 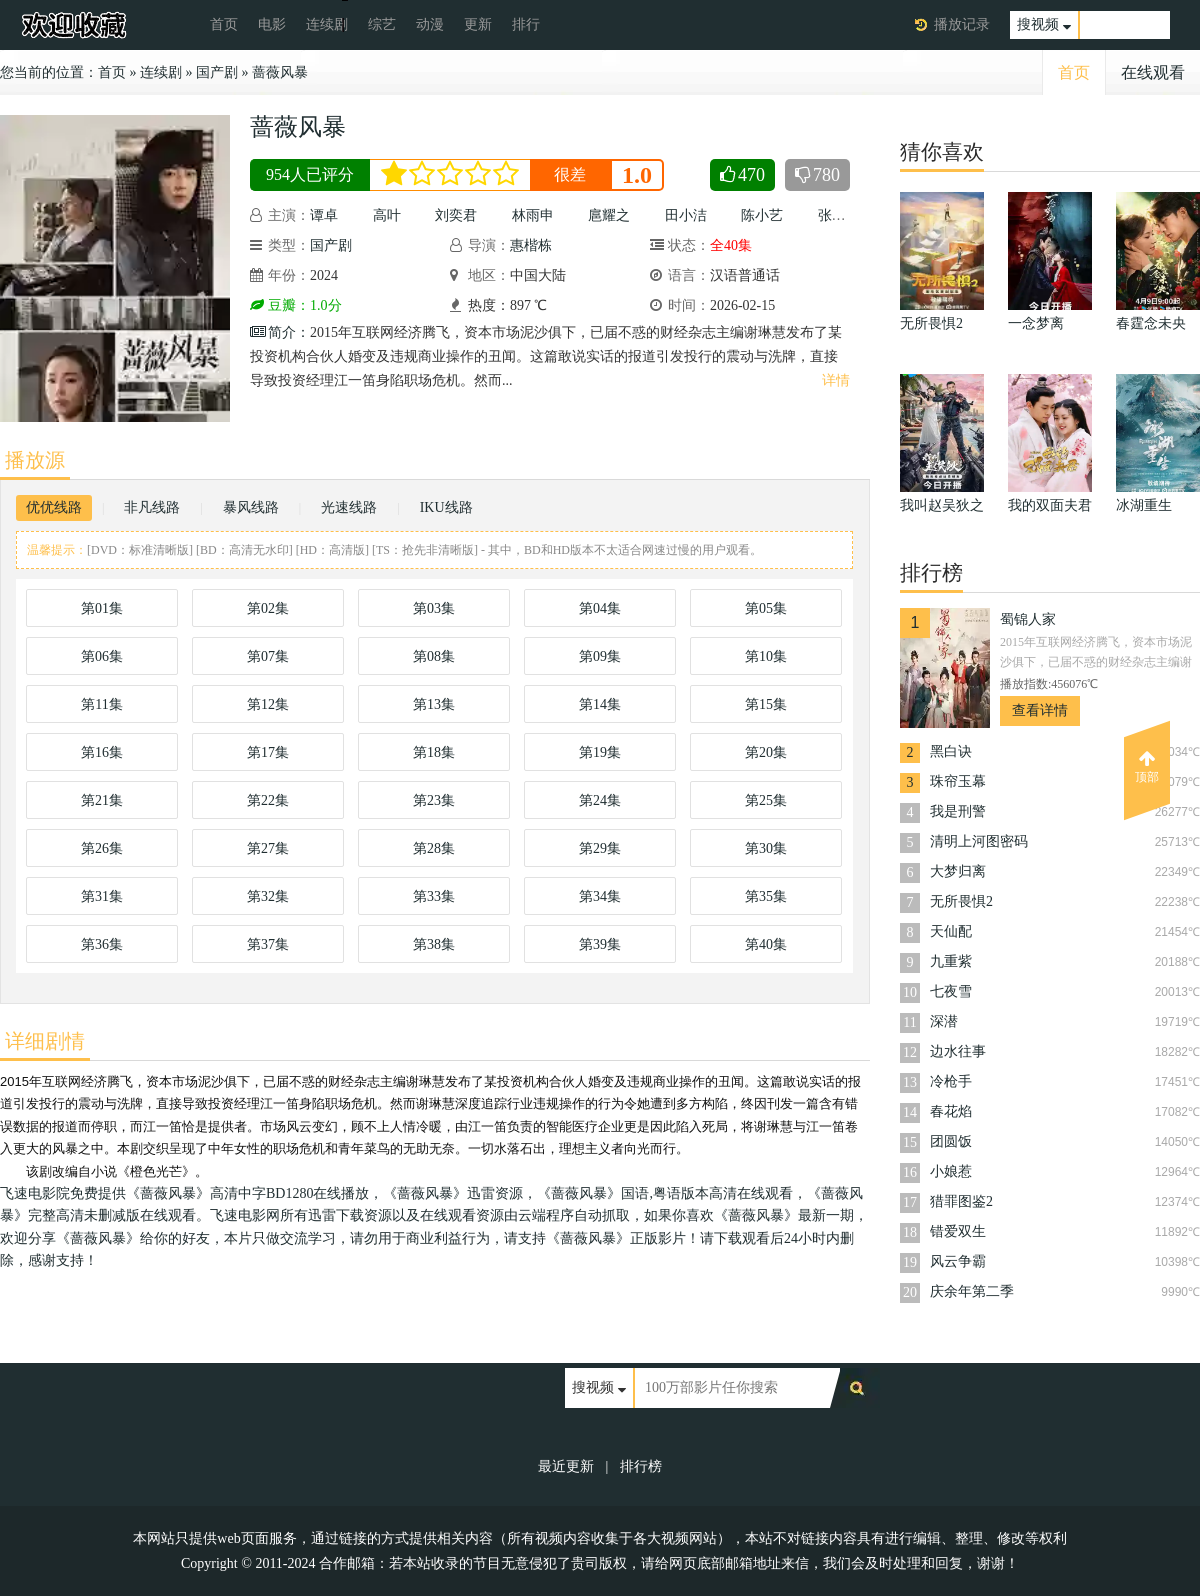 I want to click on 第01集, so click(x=102, y=608).